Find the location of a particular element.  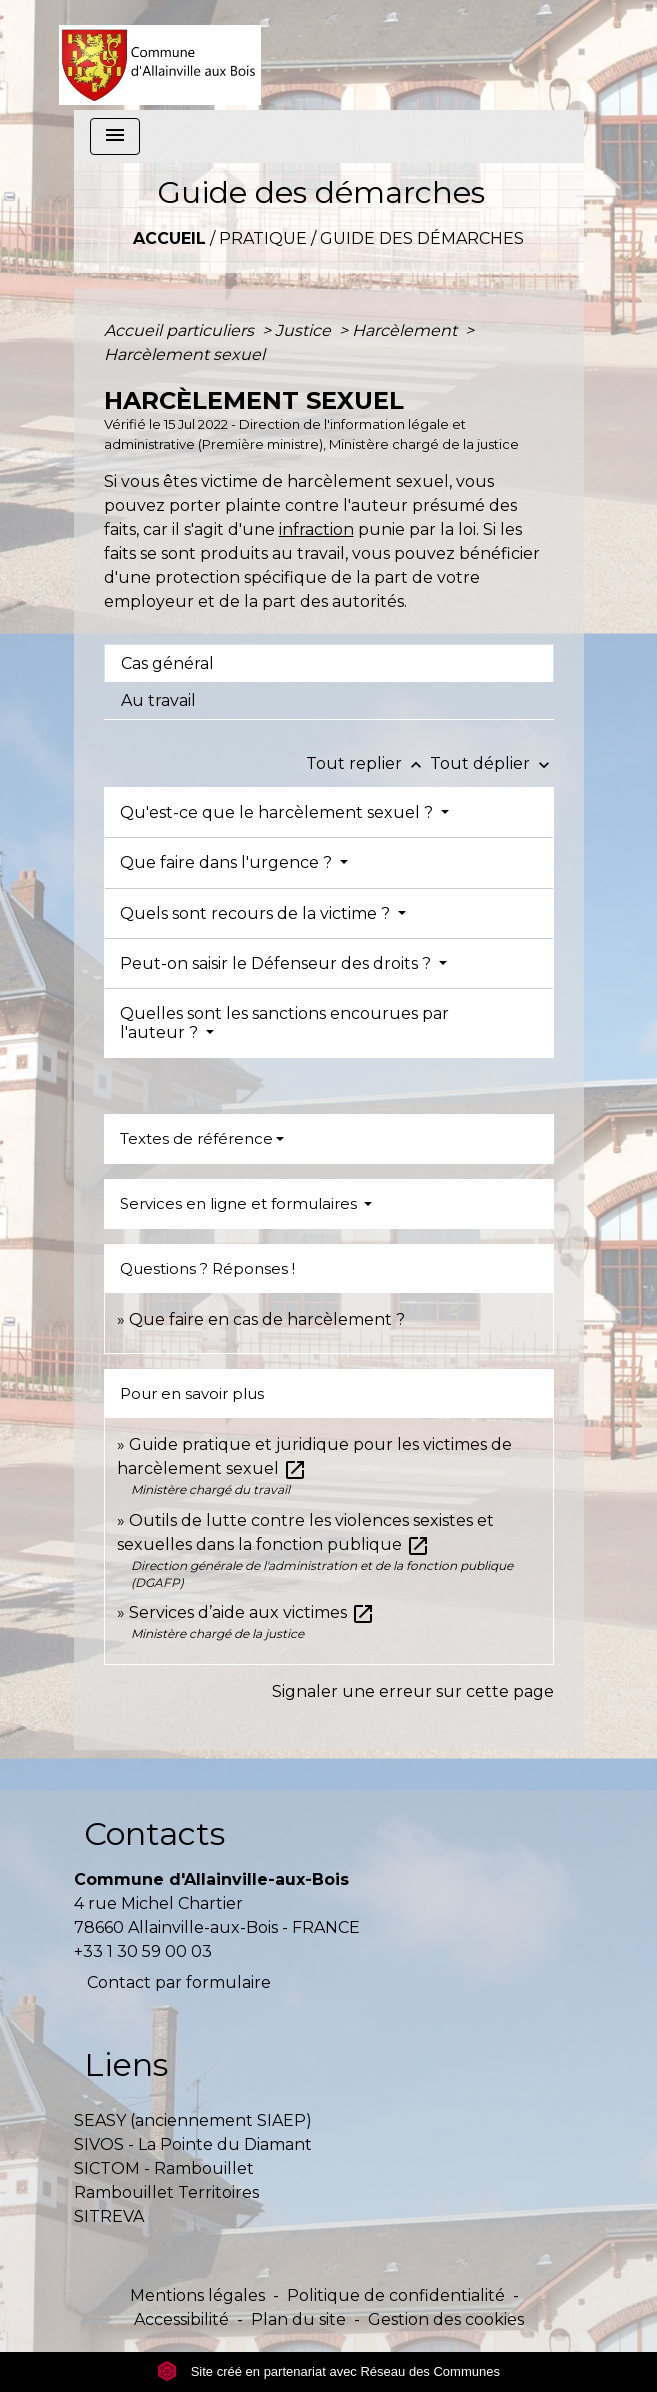

Guide des démarches is located at coordinates (422, 238).